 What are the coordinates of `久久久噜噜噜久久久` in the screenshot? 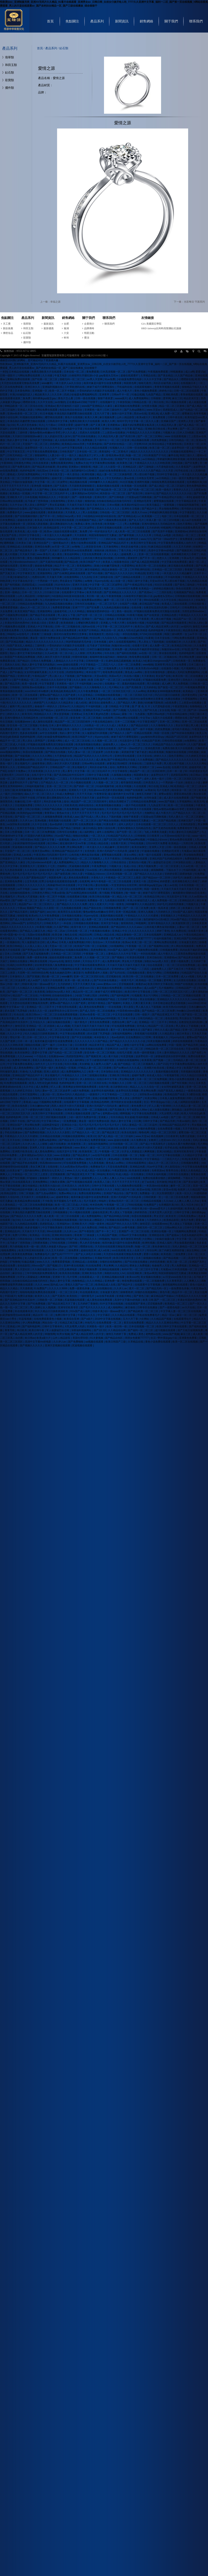 It's located at (96, 687).